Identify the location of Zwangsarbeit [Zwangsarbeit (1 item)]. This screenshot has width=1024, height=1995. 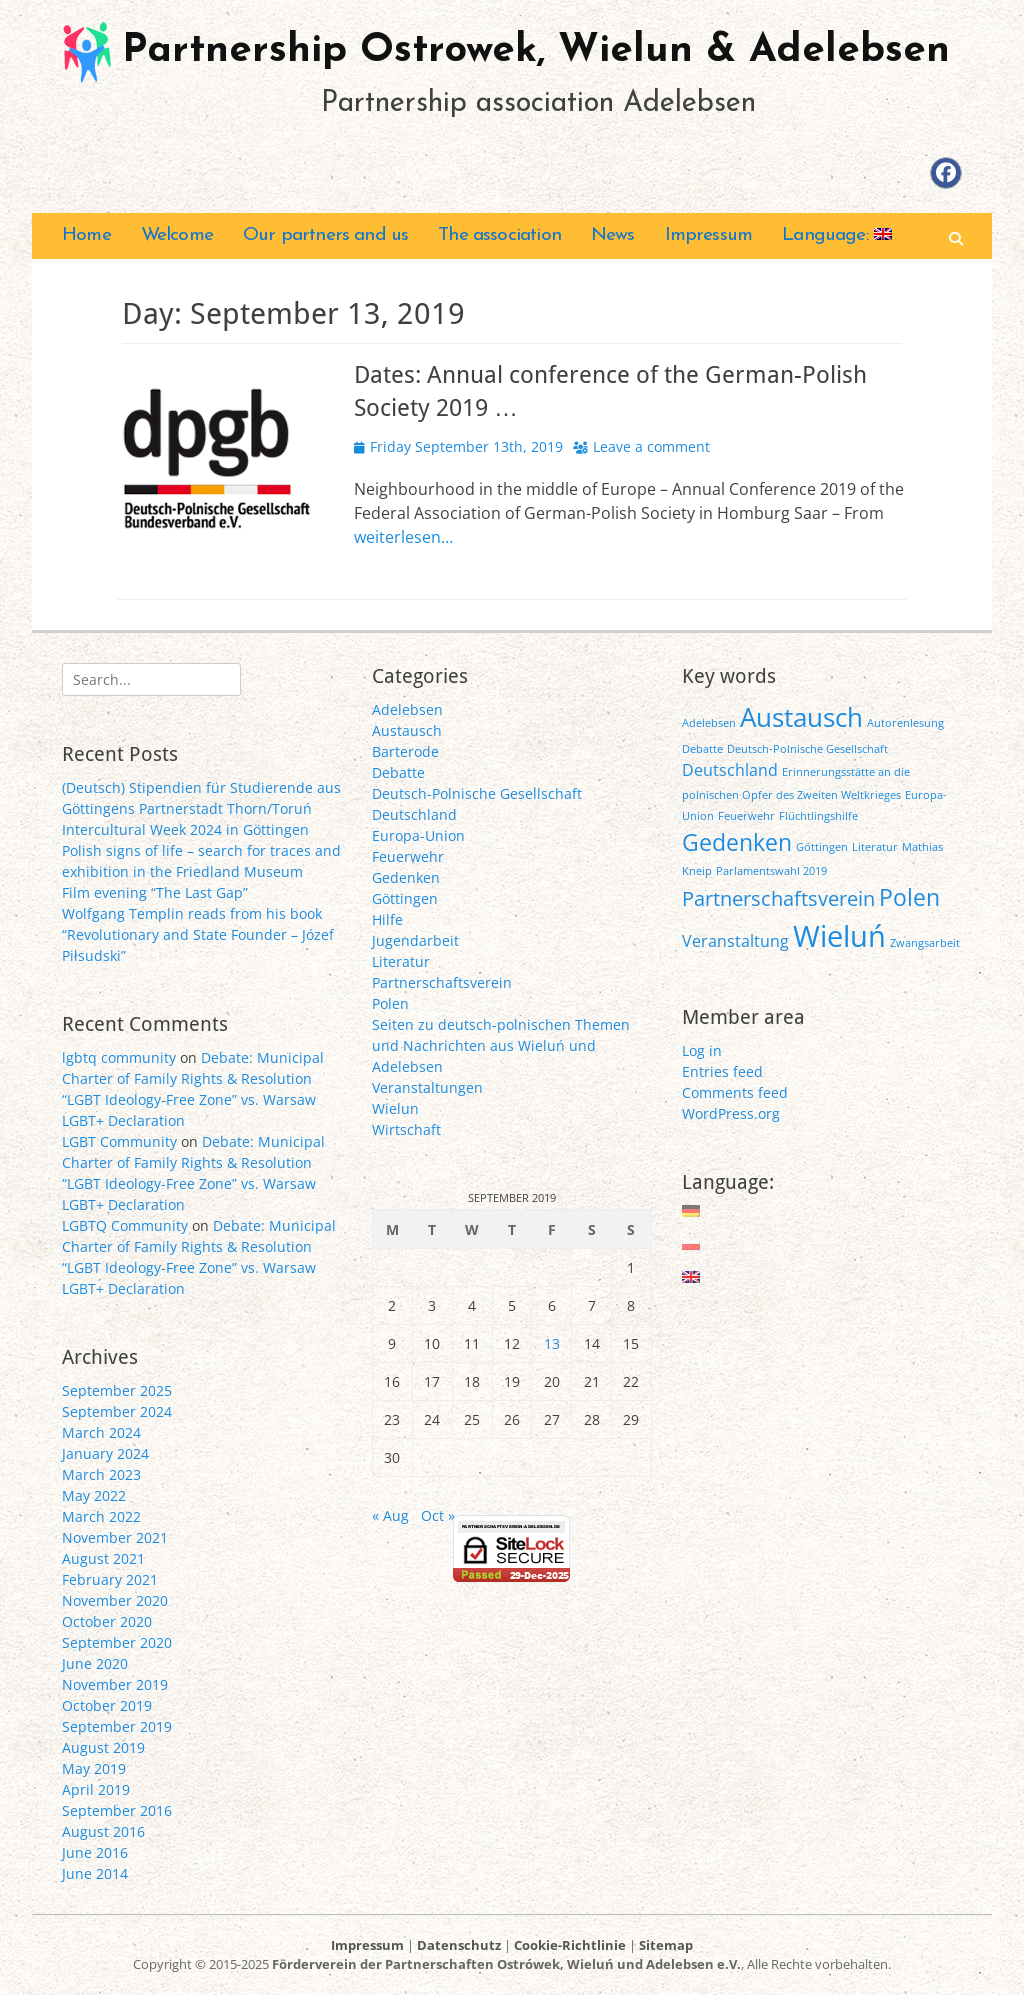
(925, 943).